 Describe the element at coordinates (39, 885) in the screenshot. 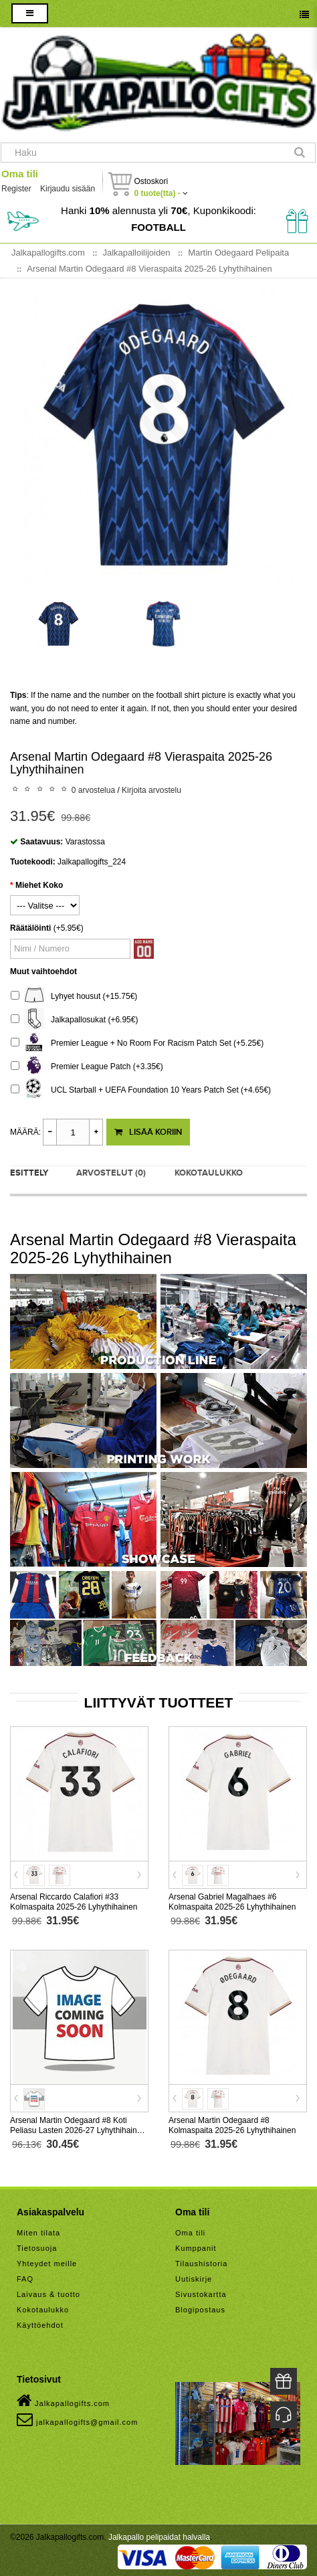

I see `Miehet Koko` at that location.